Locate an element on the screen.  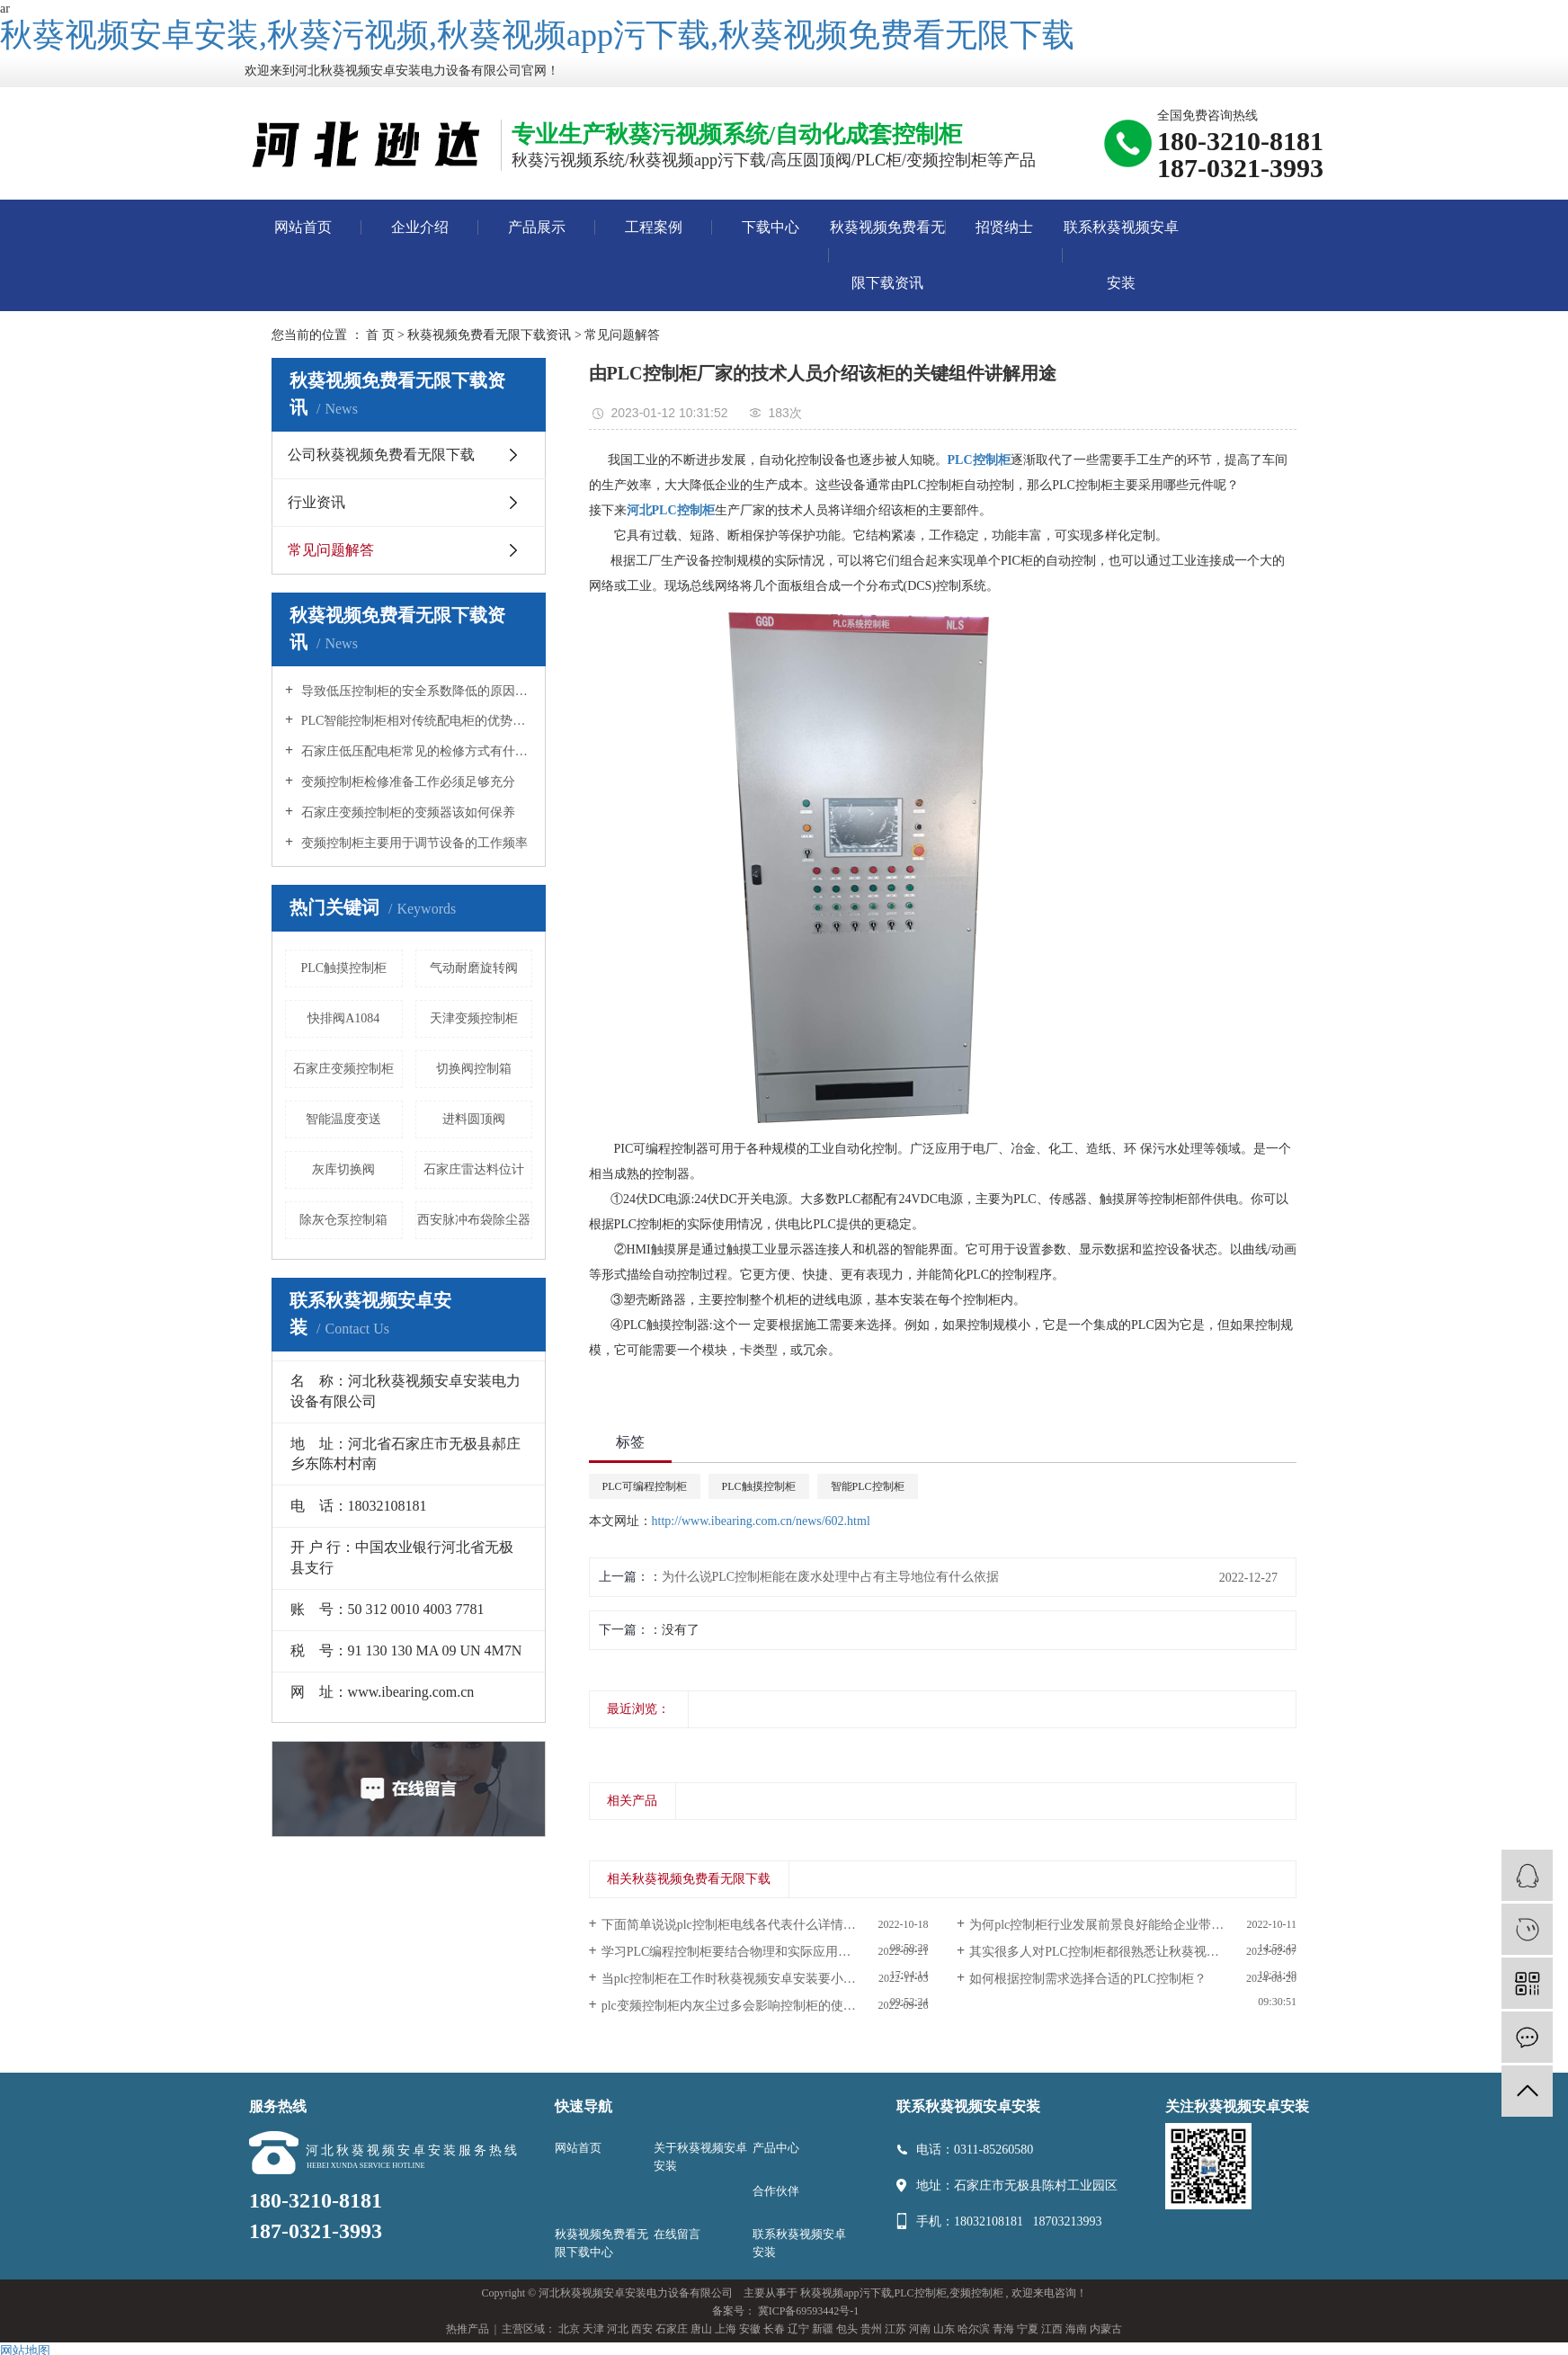
江西 is located at coordinates (1052, 2329).